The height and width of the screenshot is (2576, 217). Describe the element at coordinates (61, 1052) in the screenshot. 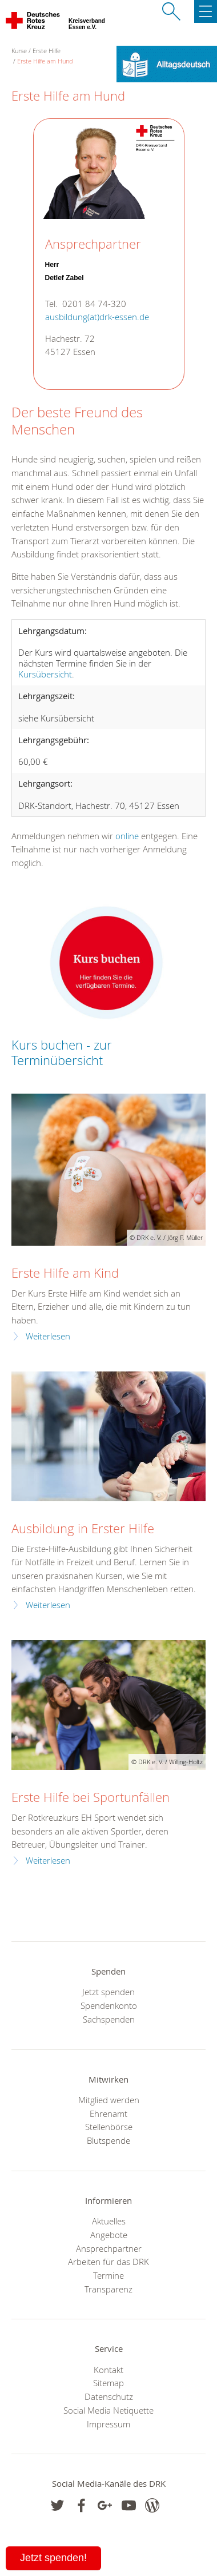

I see `Kurs buchen - zur Terminübersicht` at that location.